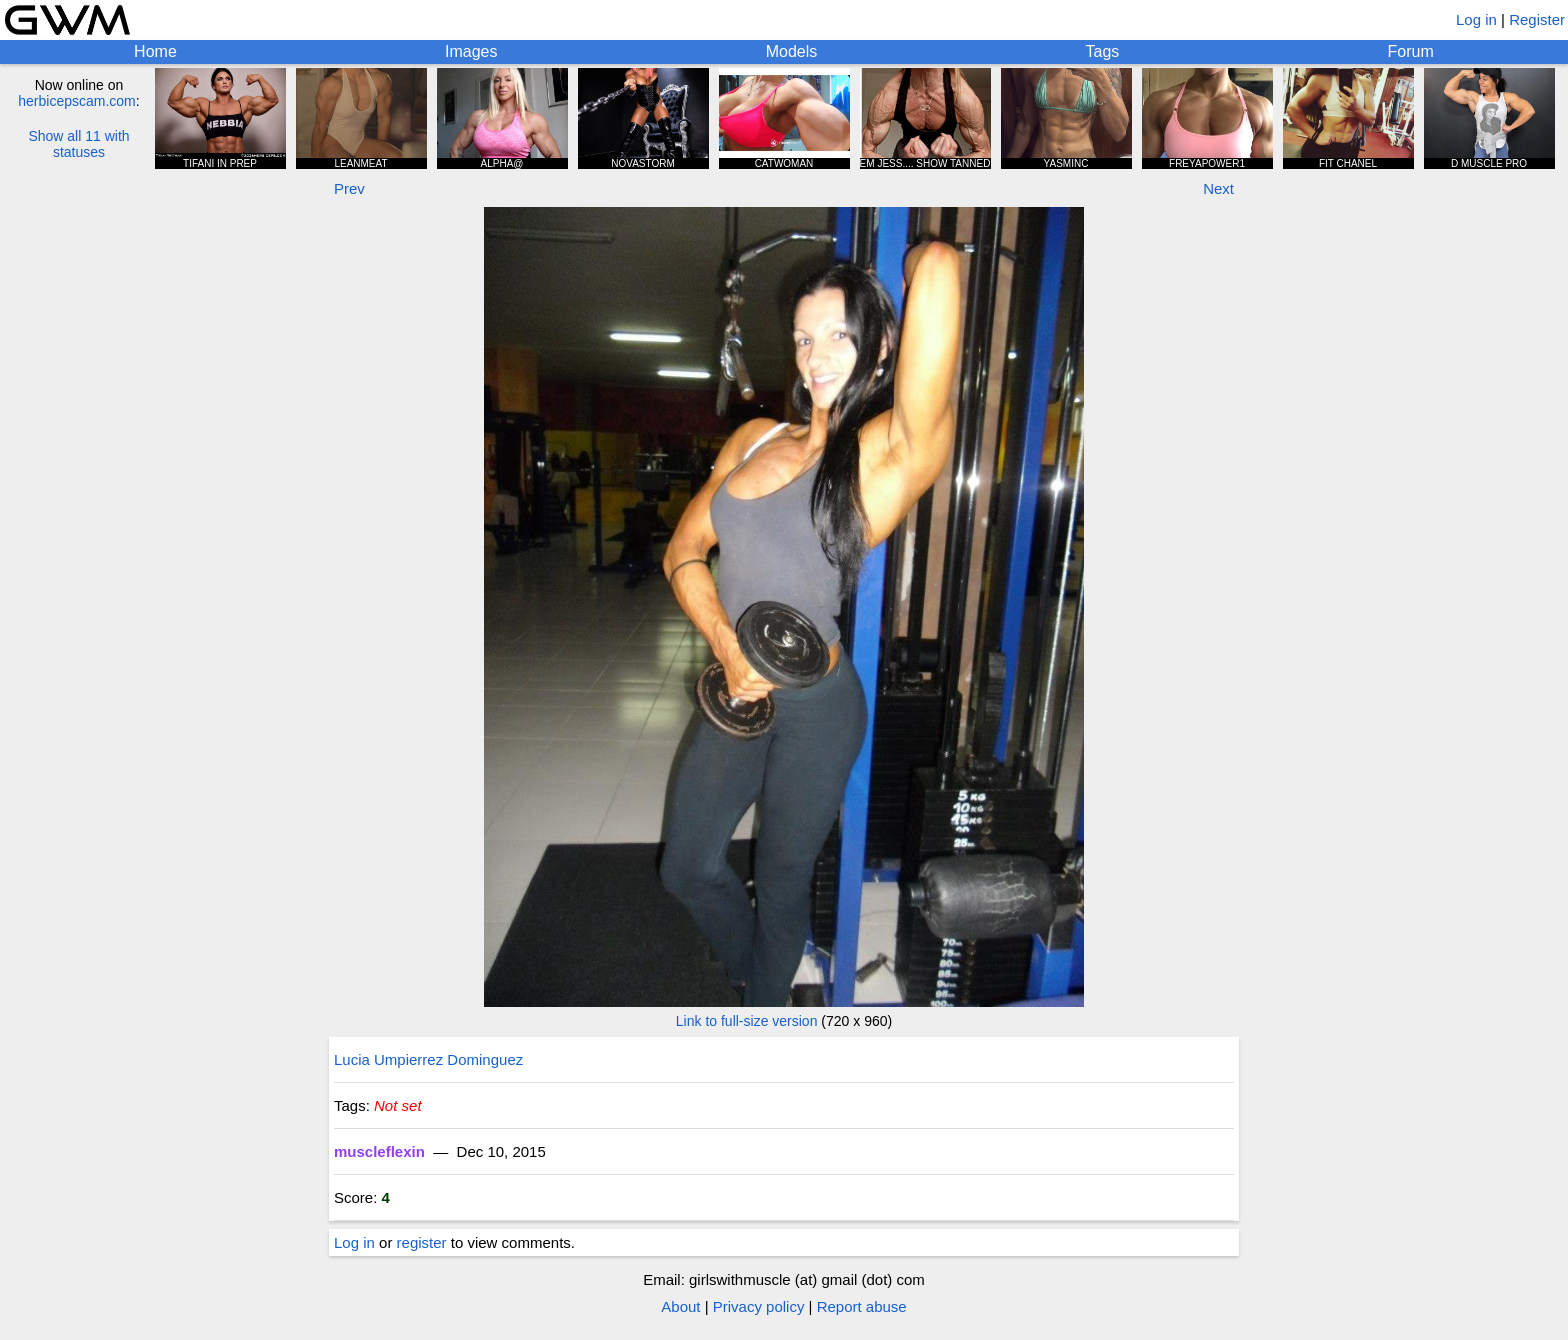 Image resolution: width=1568 pixels, height=1340 pixels. Describe the element at coordinates (759, 1306) in the screenshot. I see `Privacy policy` at that location.